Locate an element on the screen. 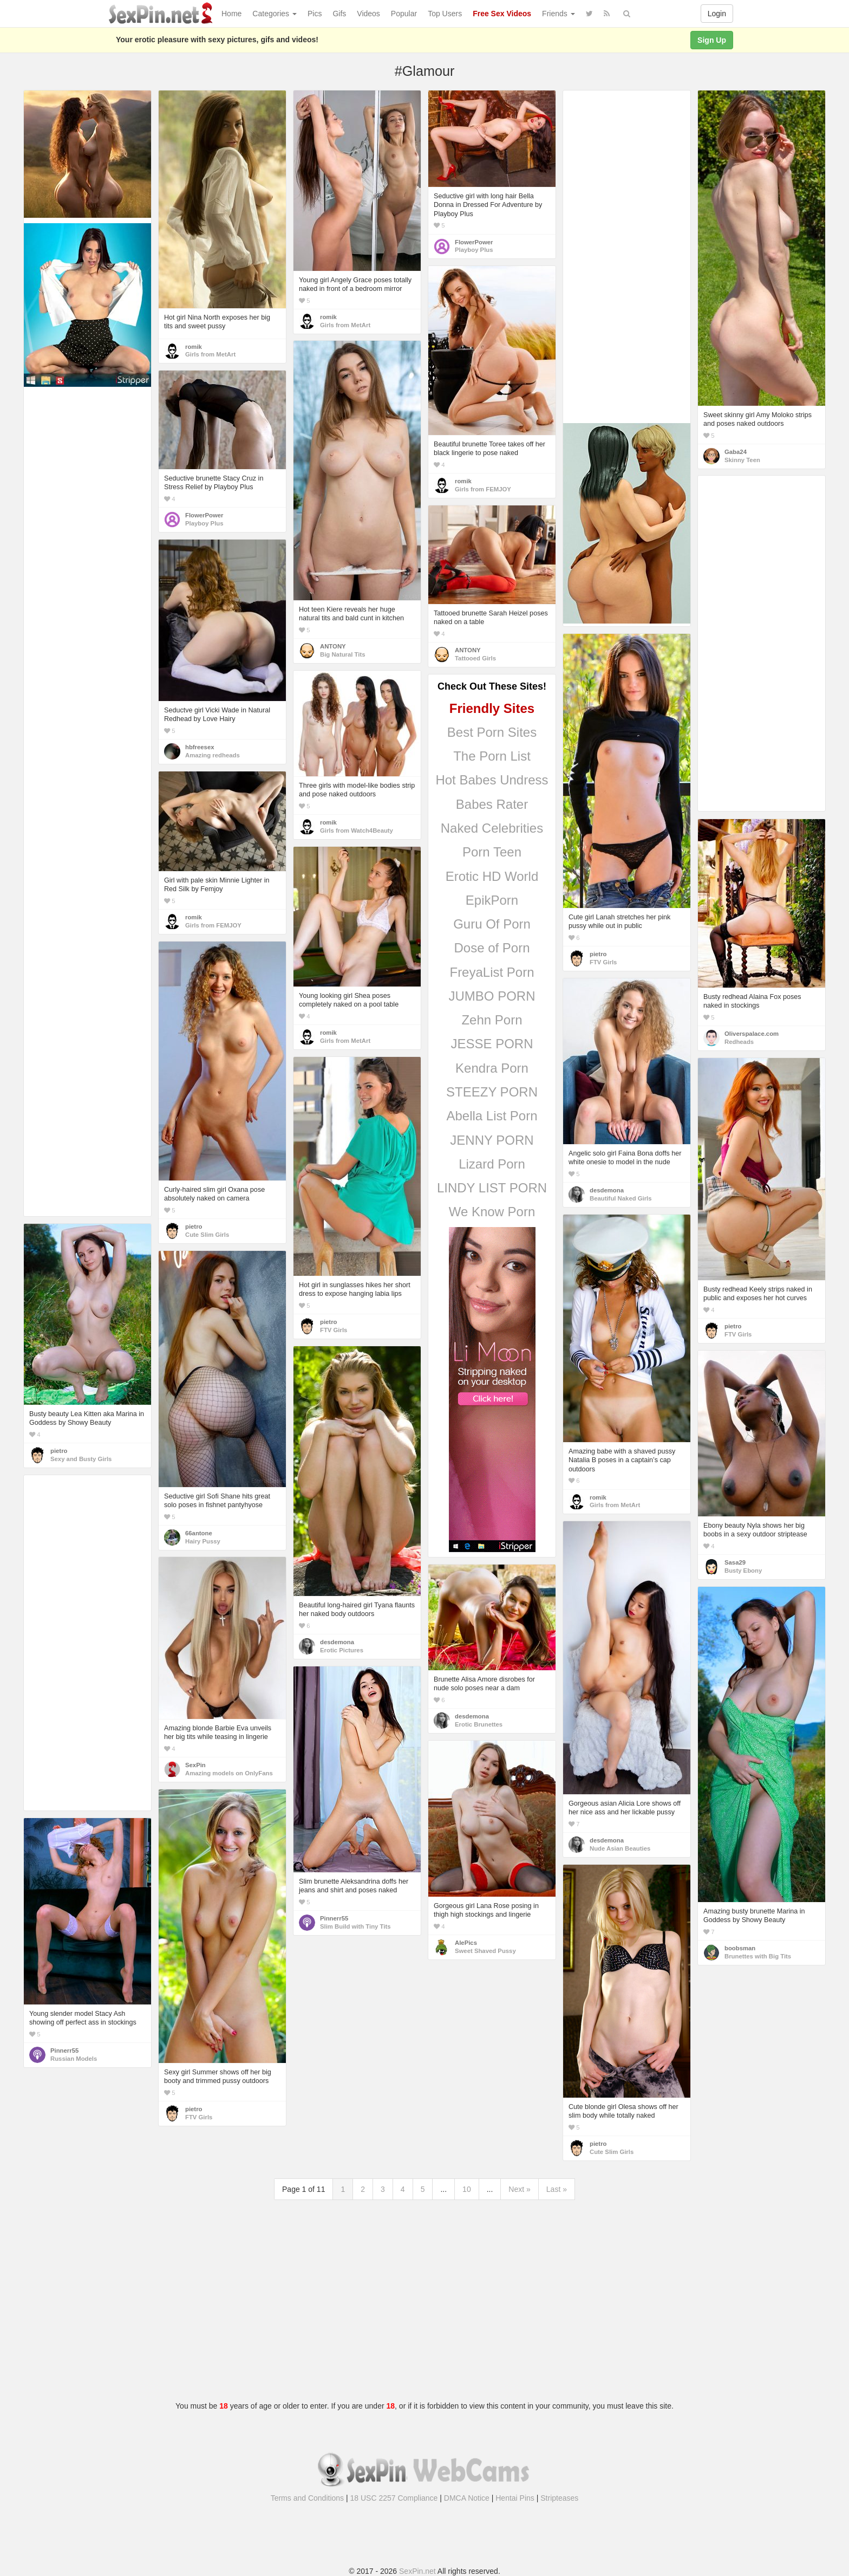  10 is located at coordinates (466, 2189).